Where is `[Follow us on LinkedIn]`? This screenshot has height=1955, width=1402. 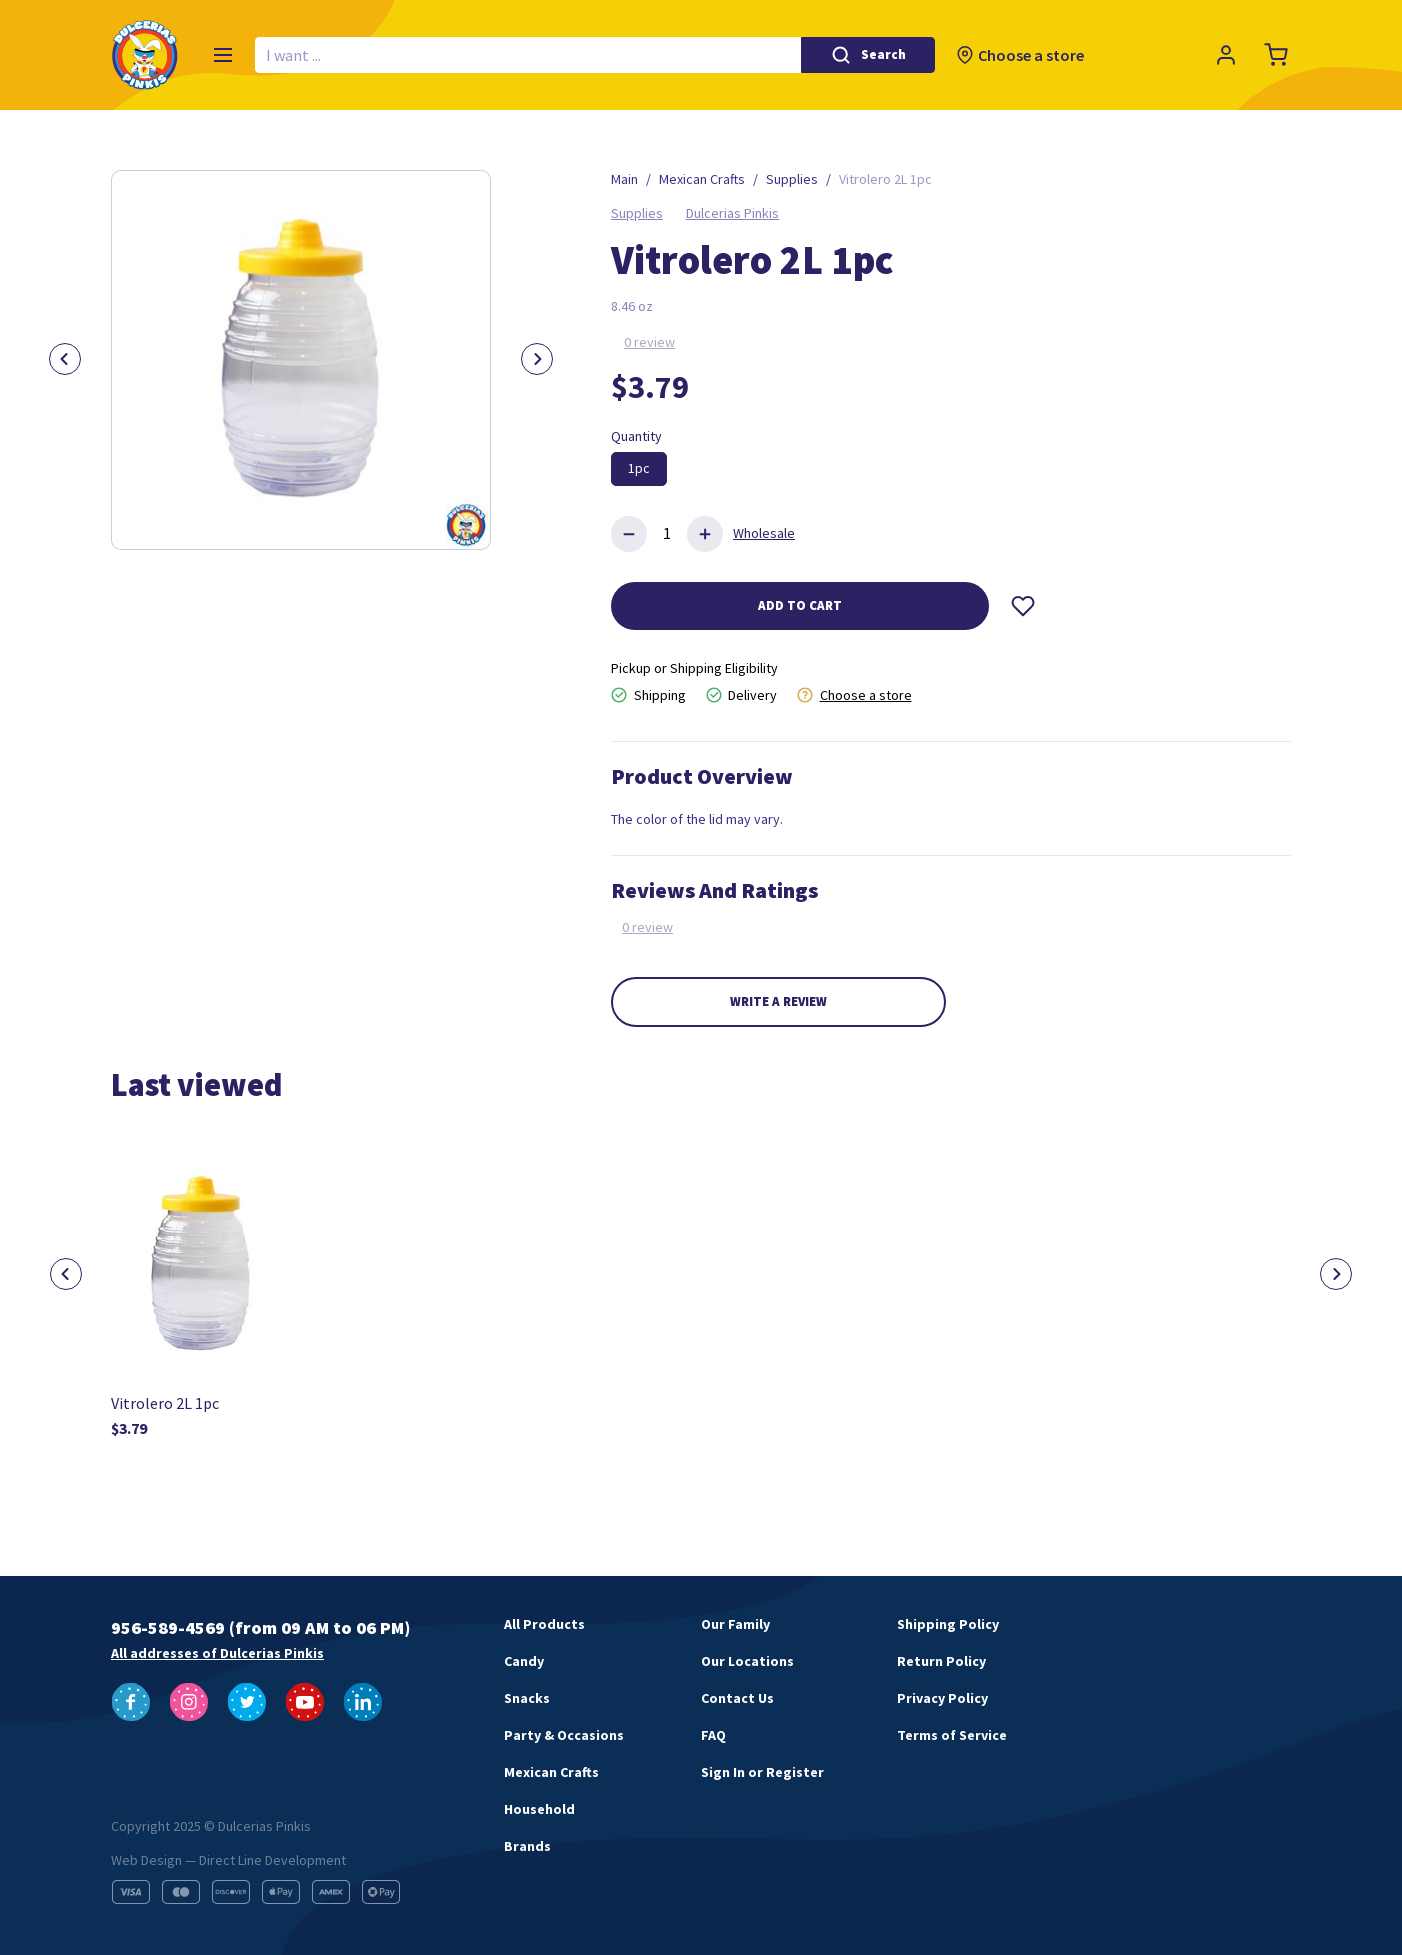
[Follow us on LinkedIn] is located at coordinates (363, 1702).